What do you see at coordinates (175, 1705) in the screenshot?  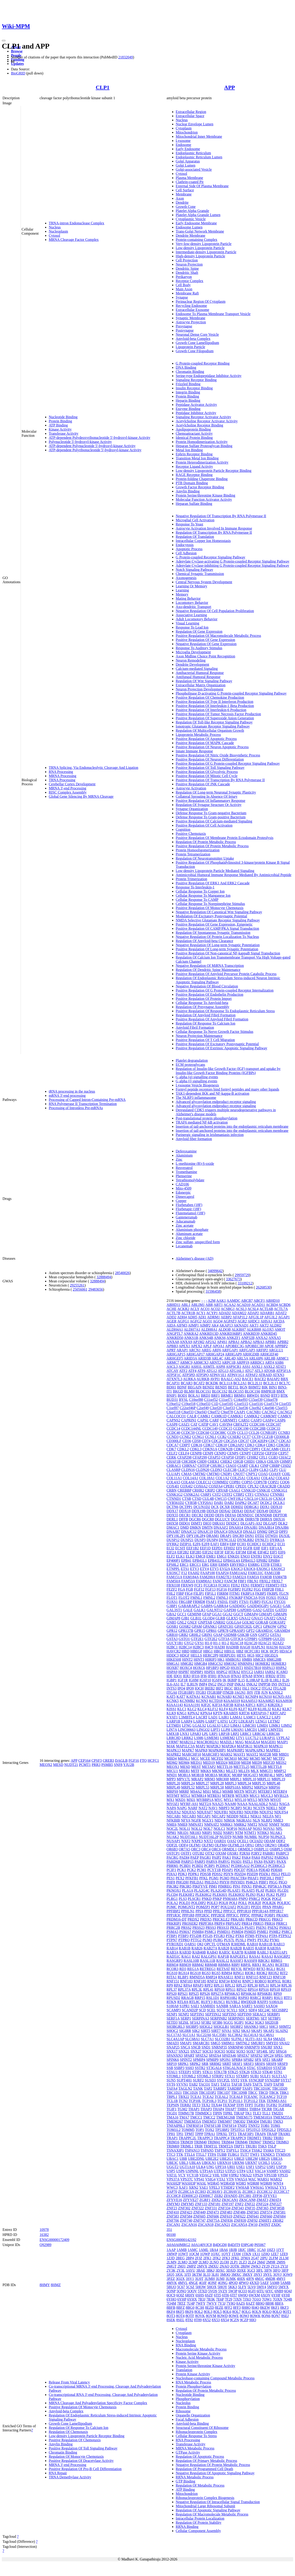 I see `KIAA1143` at bounding box center [175, 1705].